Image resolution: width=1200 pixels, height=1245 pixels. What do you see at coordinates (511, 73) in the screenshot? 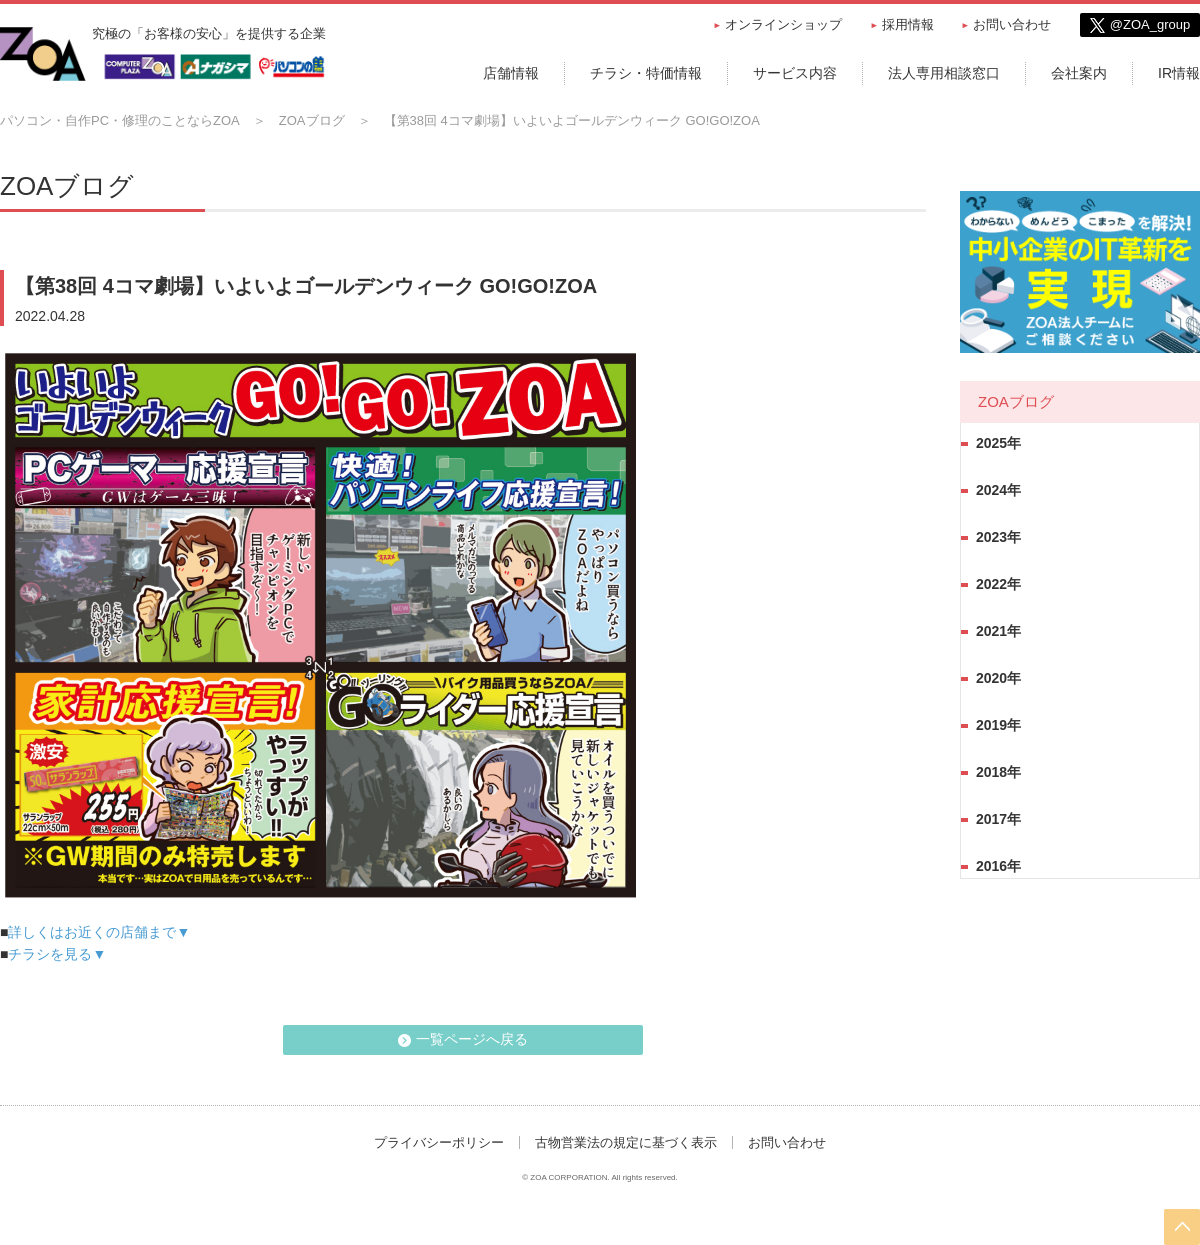
I see `店舗情報` at bounding box center [511, 73].